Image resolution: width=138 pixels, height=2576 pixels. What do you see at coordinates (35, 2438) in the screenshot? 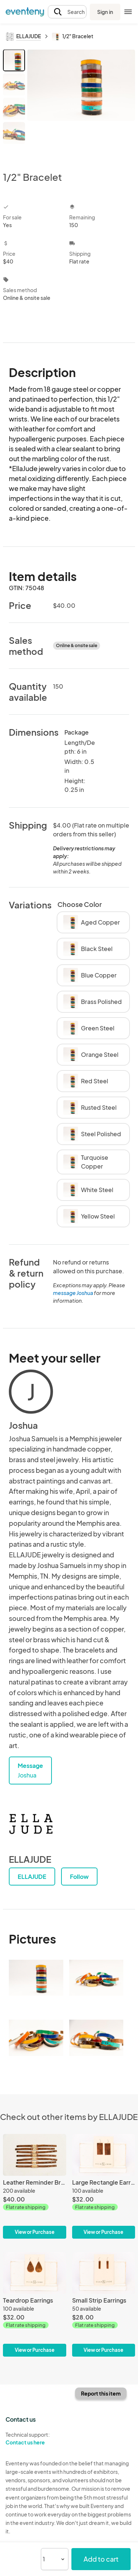
I see `Technical support:` at bounding box center [35, 2438].